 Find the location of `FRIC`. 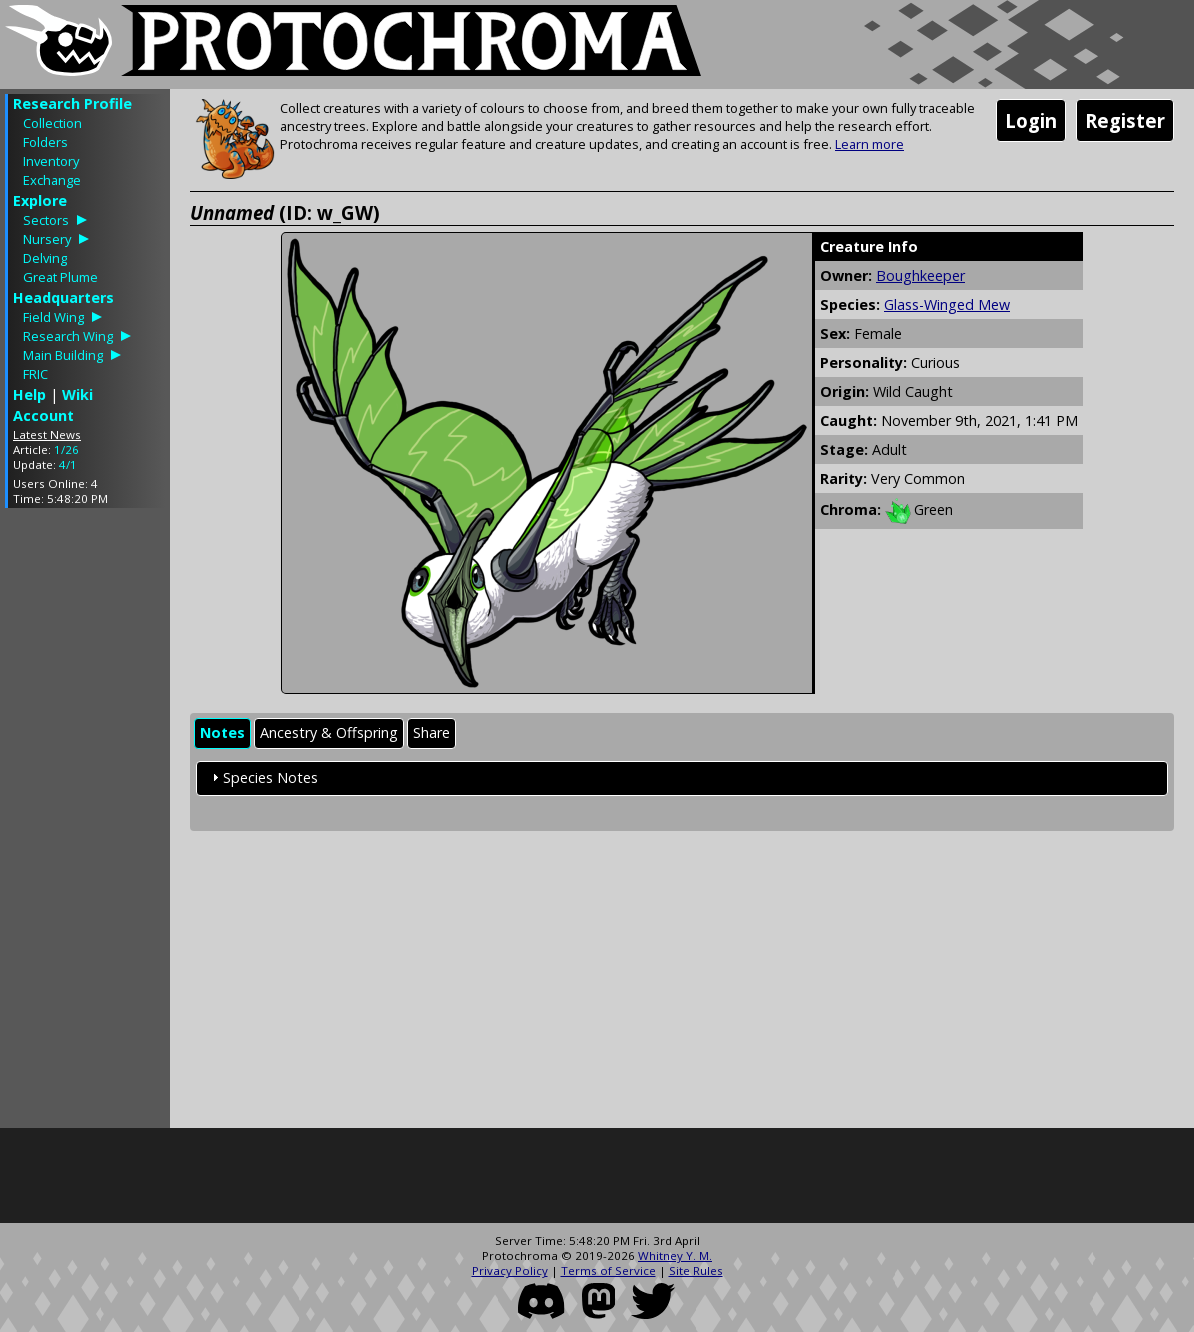

FRIC is located at coordinates (35, 374).